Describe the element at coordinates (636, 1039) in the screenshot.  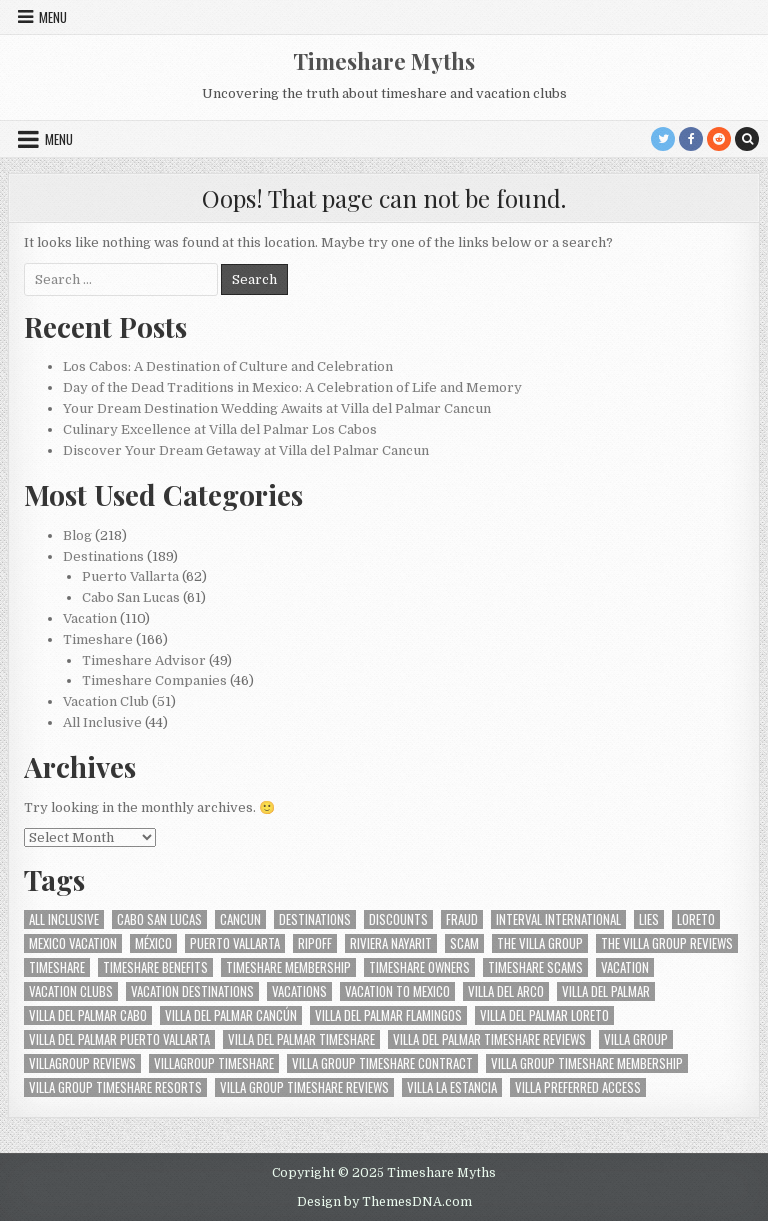
I see `Villa Group [Villa Group (37 items)]` at that location.